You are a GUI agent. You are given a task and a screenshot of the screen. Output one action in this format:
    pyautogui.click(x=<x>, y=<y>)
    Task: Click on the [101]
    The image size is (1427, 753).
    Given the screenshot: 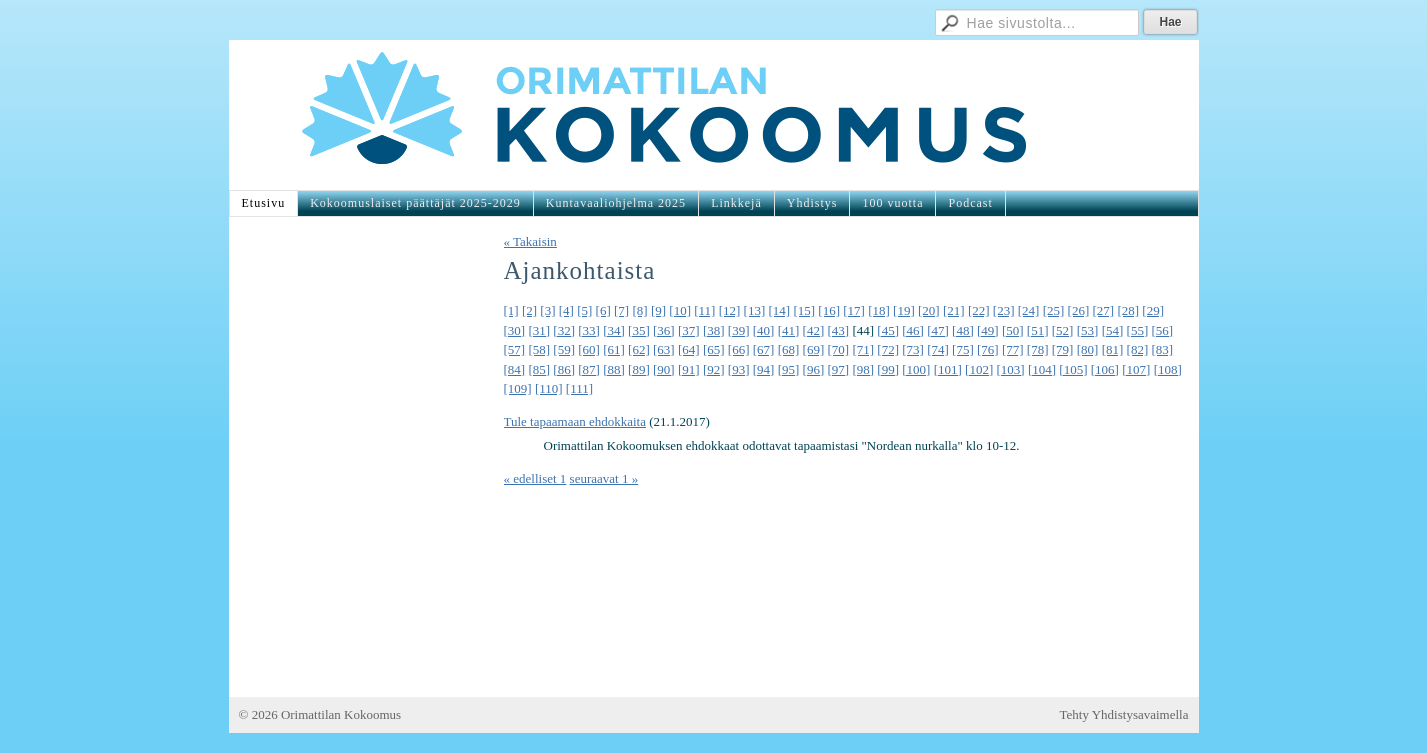 What is the action you would take?
    pyautogui.click(x=948, y=369)
    